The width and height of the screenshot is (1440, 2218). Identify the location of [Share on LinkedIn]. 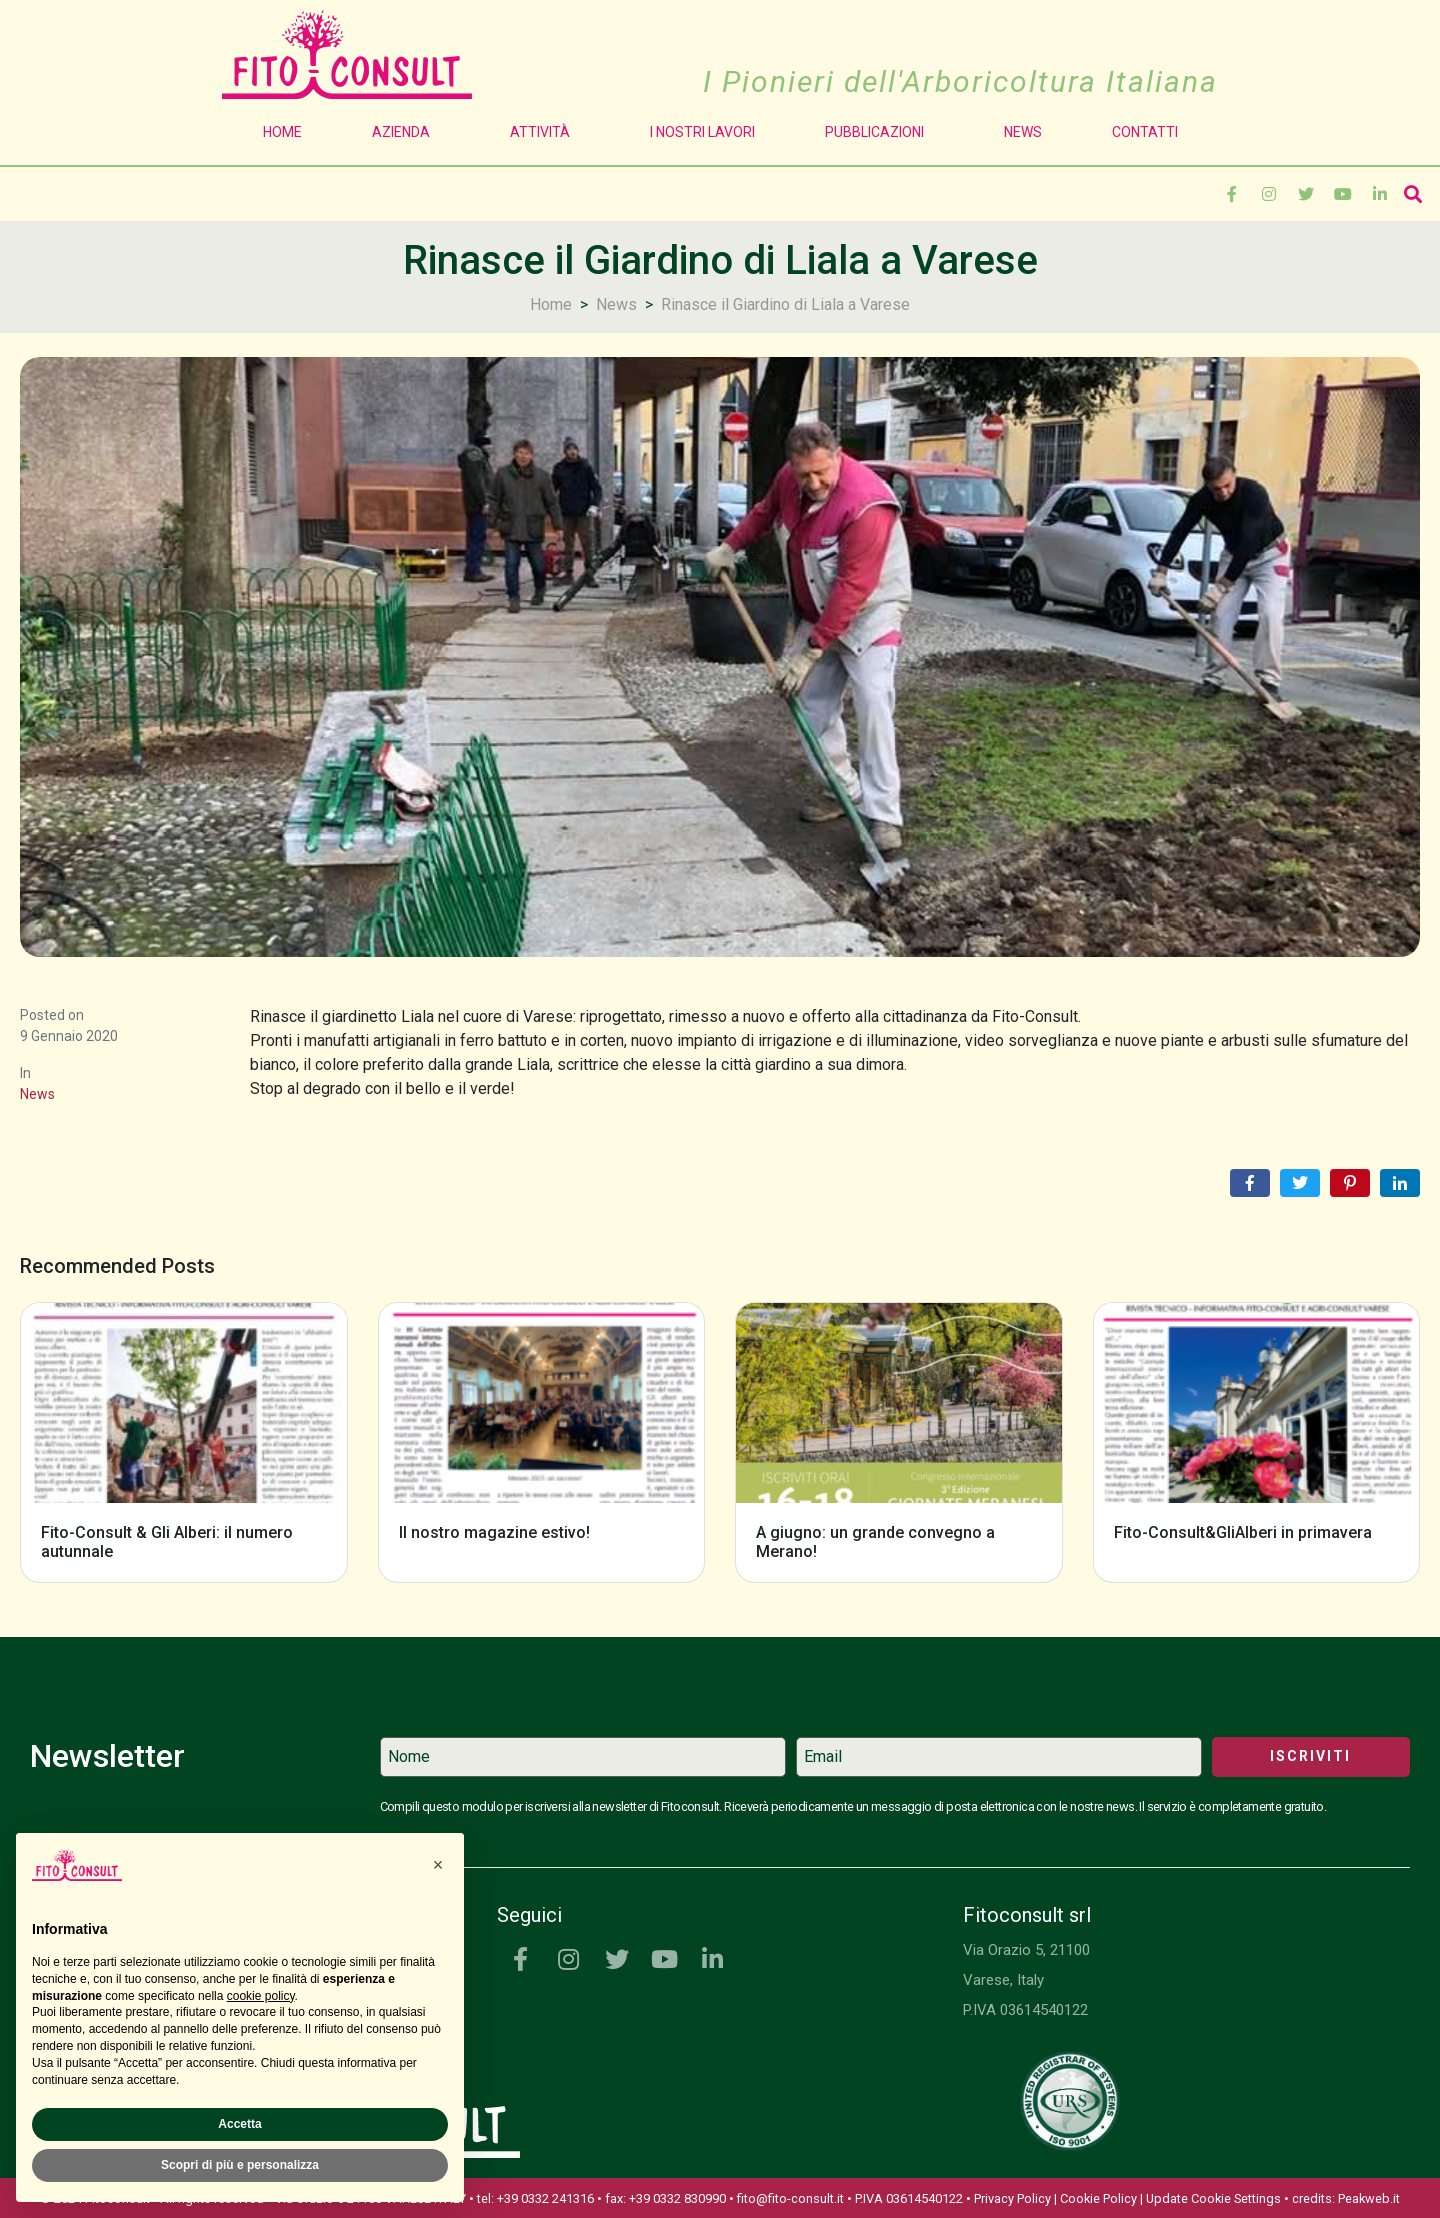
(1400, 1183).